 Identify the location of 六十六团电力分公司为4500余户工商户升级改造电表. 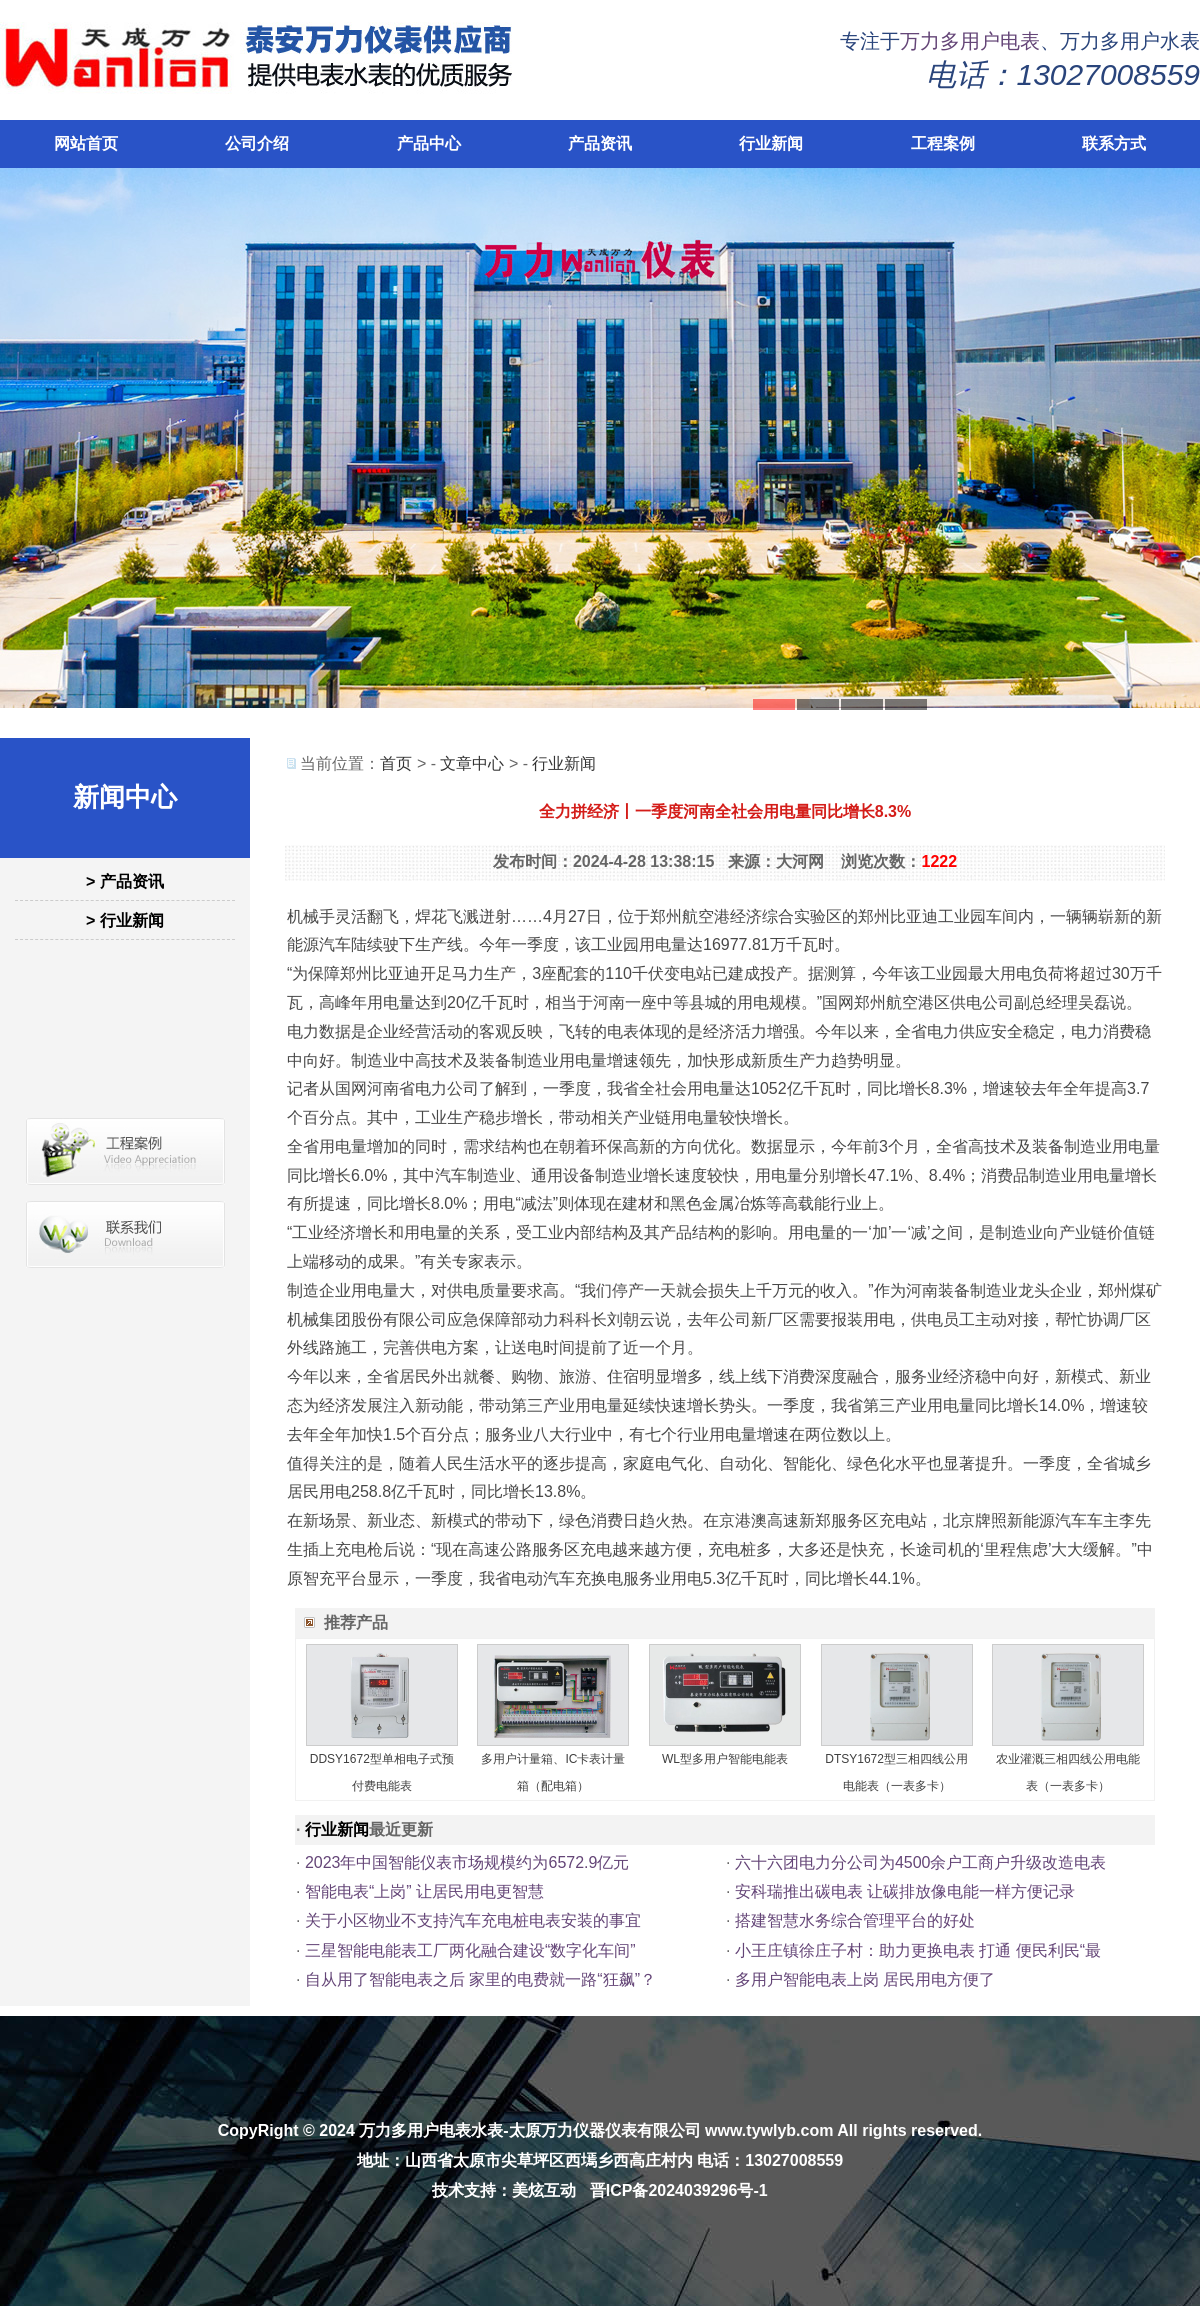
(921, 1862).